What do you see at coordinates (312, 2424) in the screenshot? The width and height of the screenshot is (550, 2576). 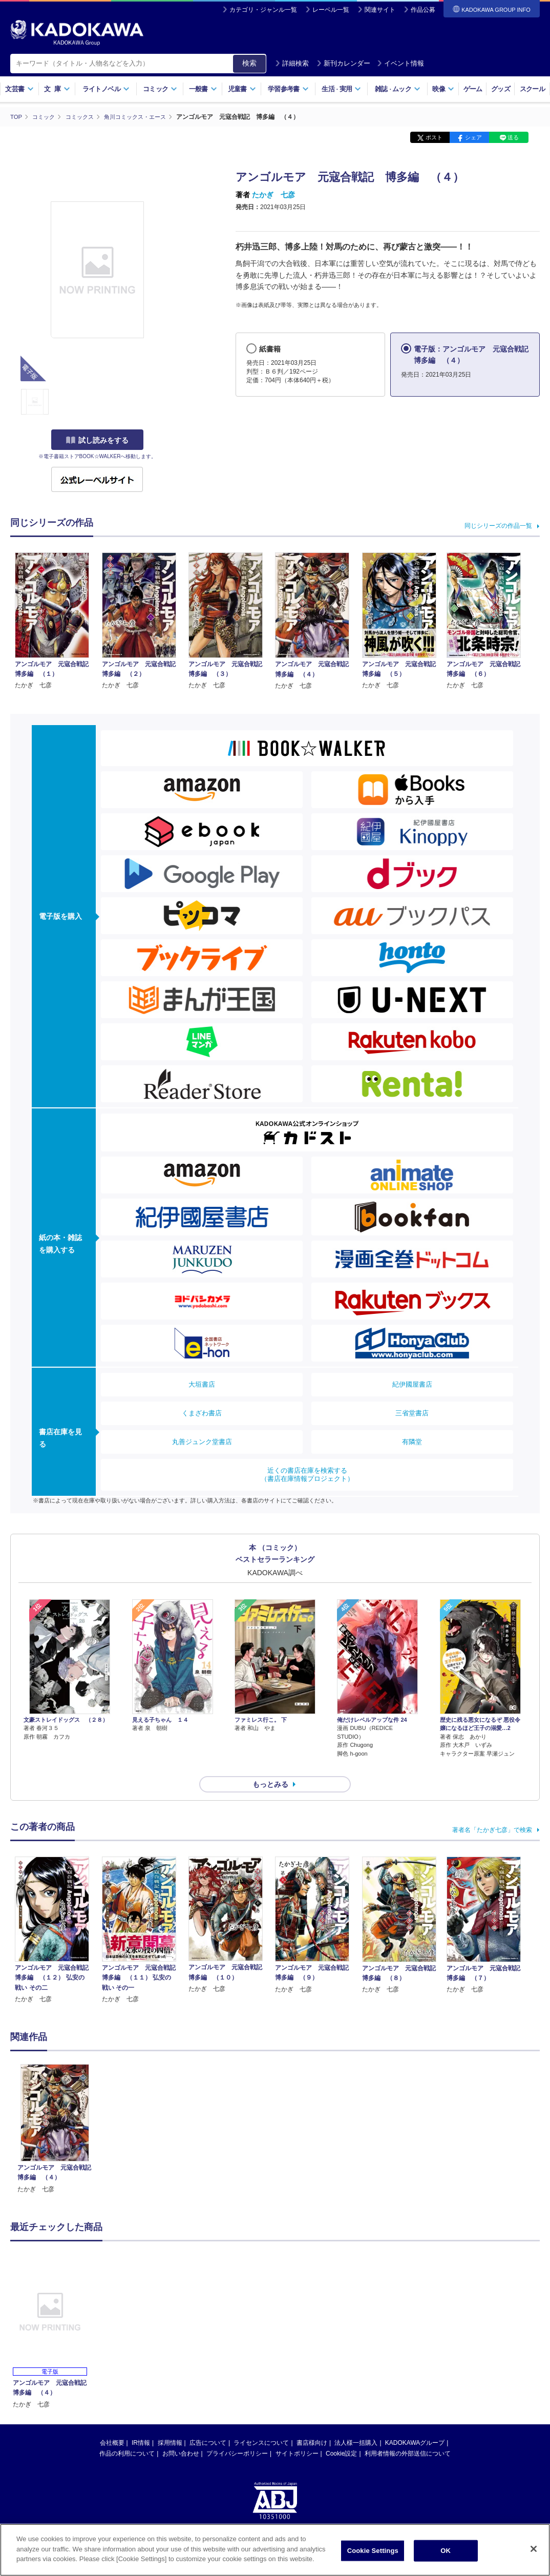 I see `書店様向け` at bounding box center [312, 2424].